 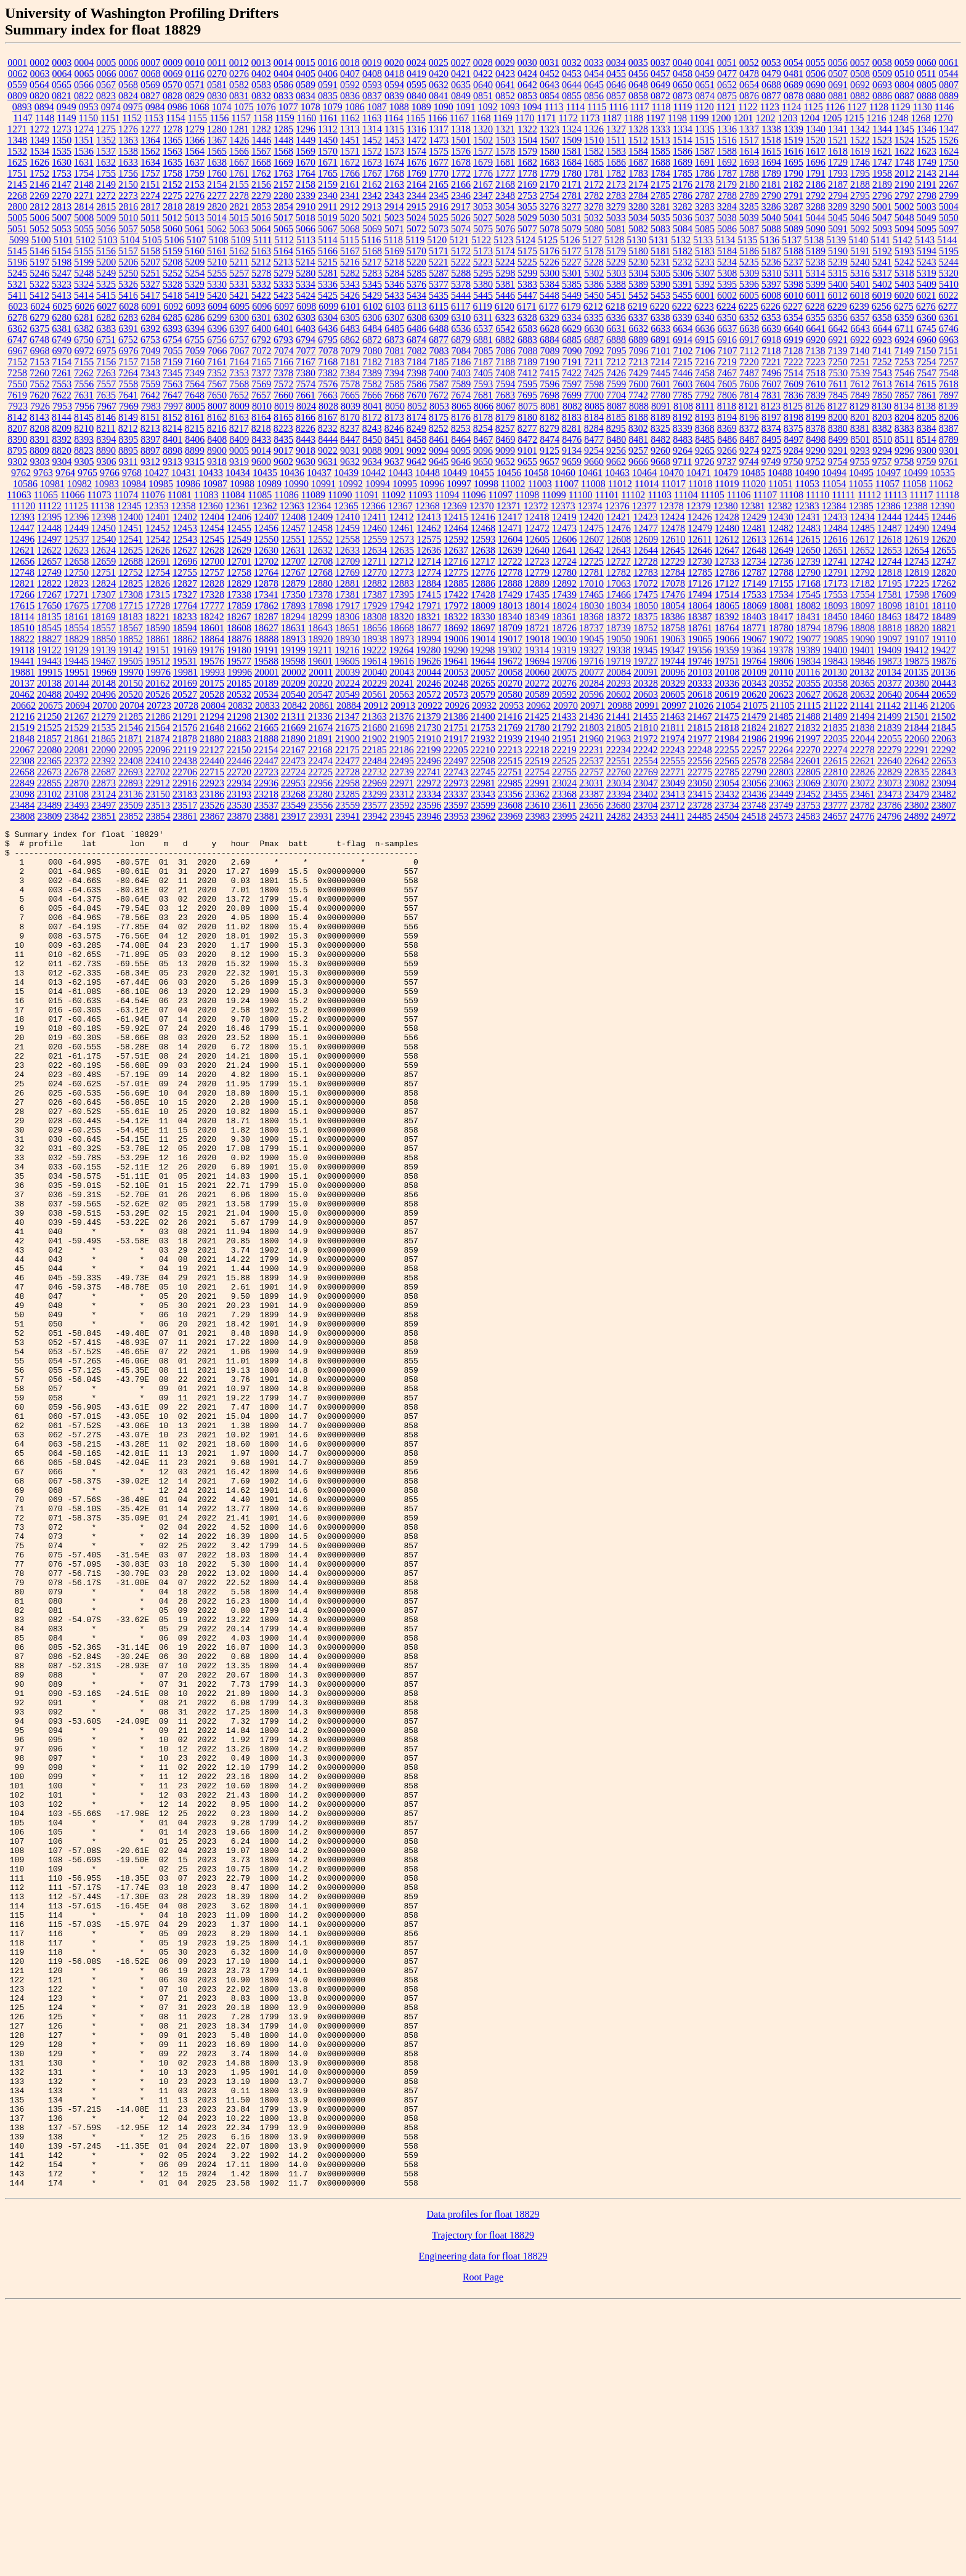 What do you see at coordinates (618, 572) in the screenshot?
I see `12782` at bounding box center [618, 572].